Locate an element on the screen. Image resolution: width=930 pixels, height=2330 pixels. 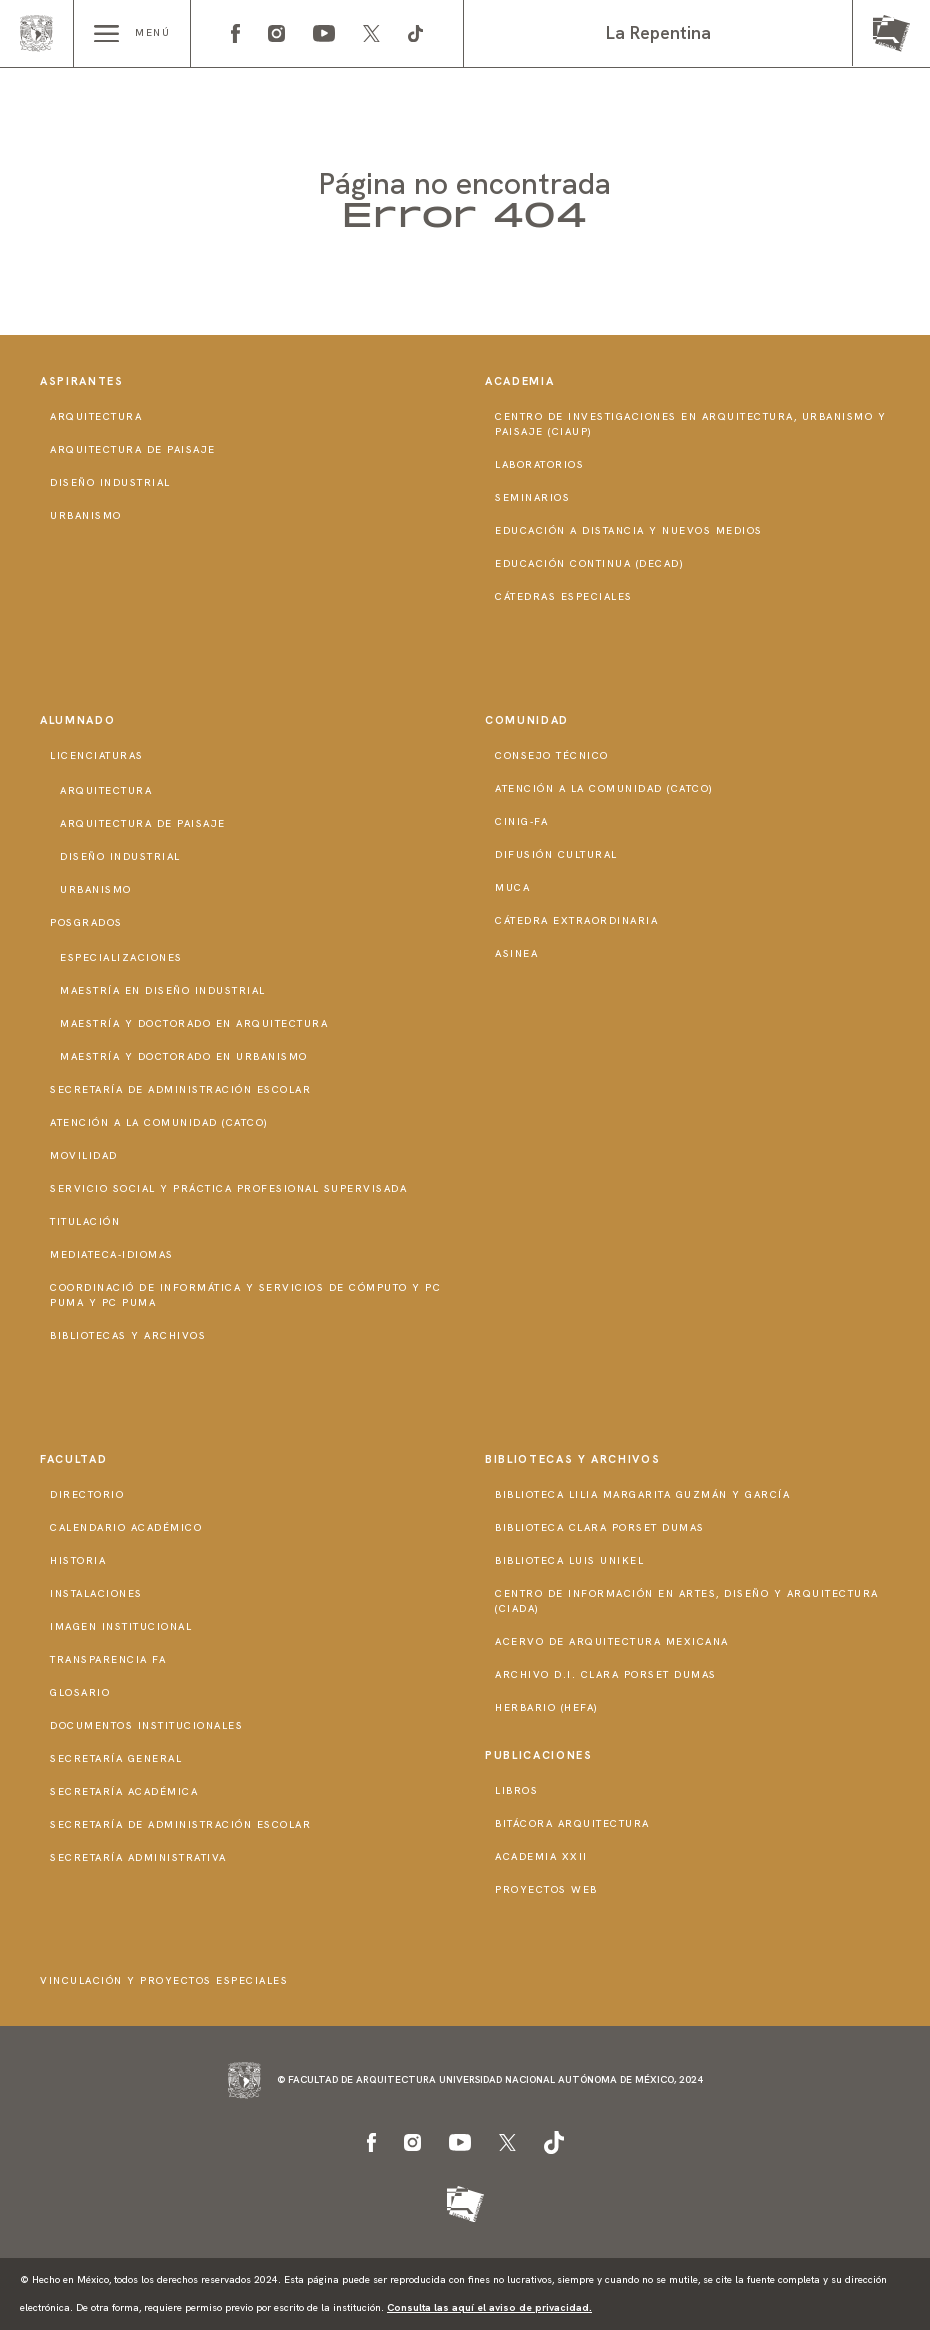
Bitácora Arquitectura is located at coordinates (572, 1823).